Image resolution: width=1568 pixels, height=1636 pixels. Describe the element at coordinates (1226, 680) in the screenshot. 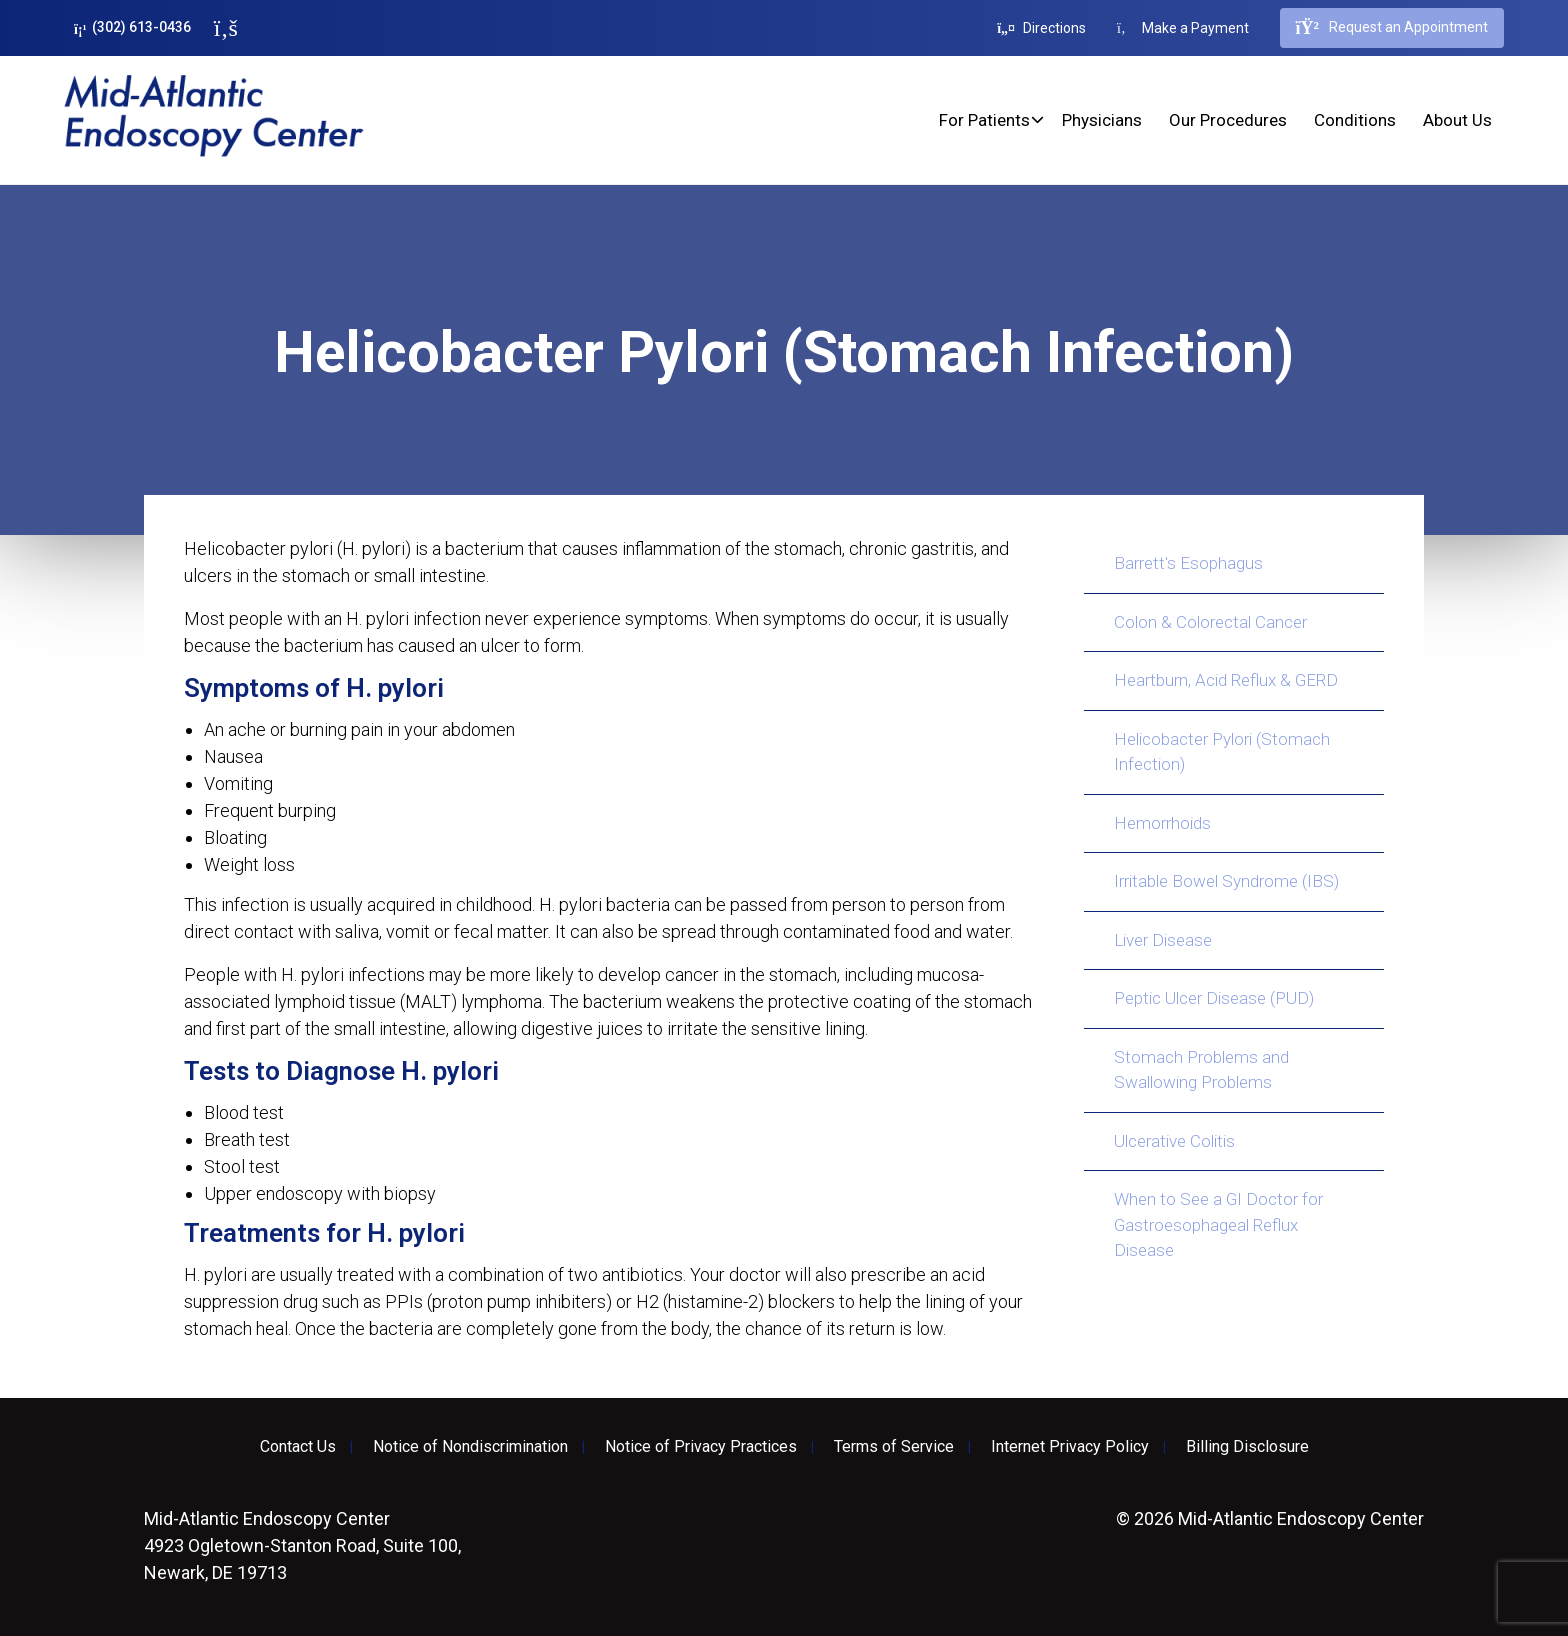

I see `Heartburn, Acid Reflux & GERD` at that location.